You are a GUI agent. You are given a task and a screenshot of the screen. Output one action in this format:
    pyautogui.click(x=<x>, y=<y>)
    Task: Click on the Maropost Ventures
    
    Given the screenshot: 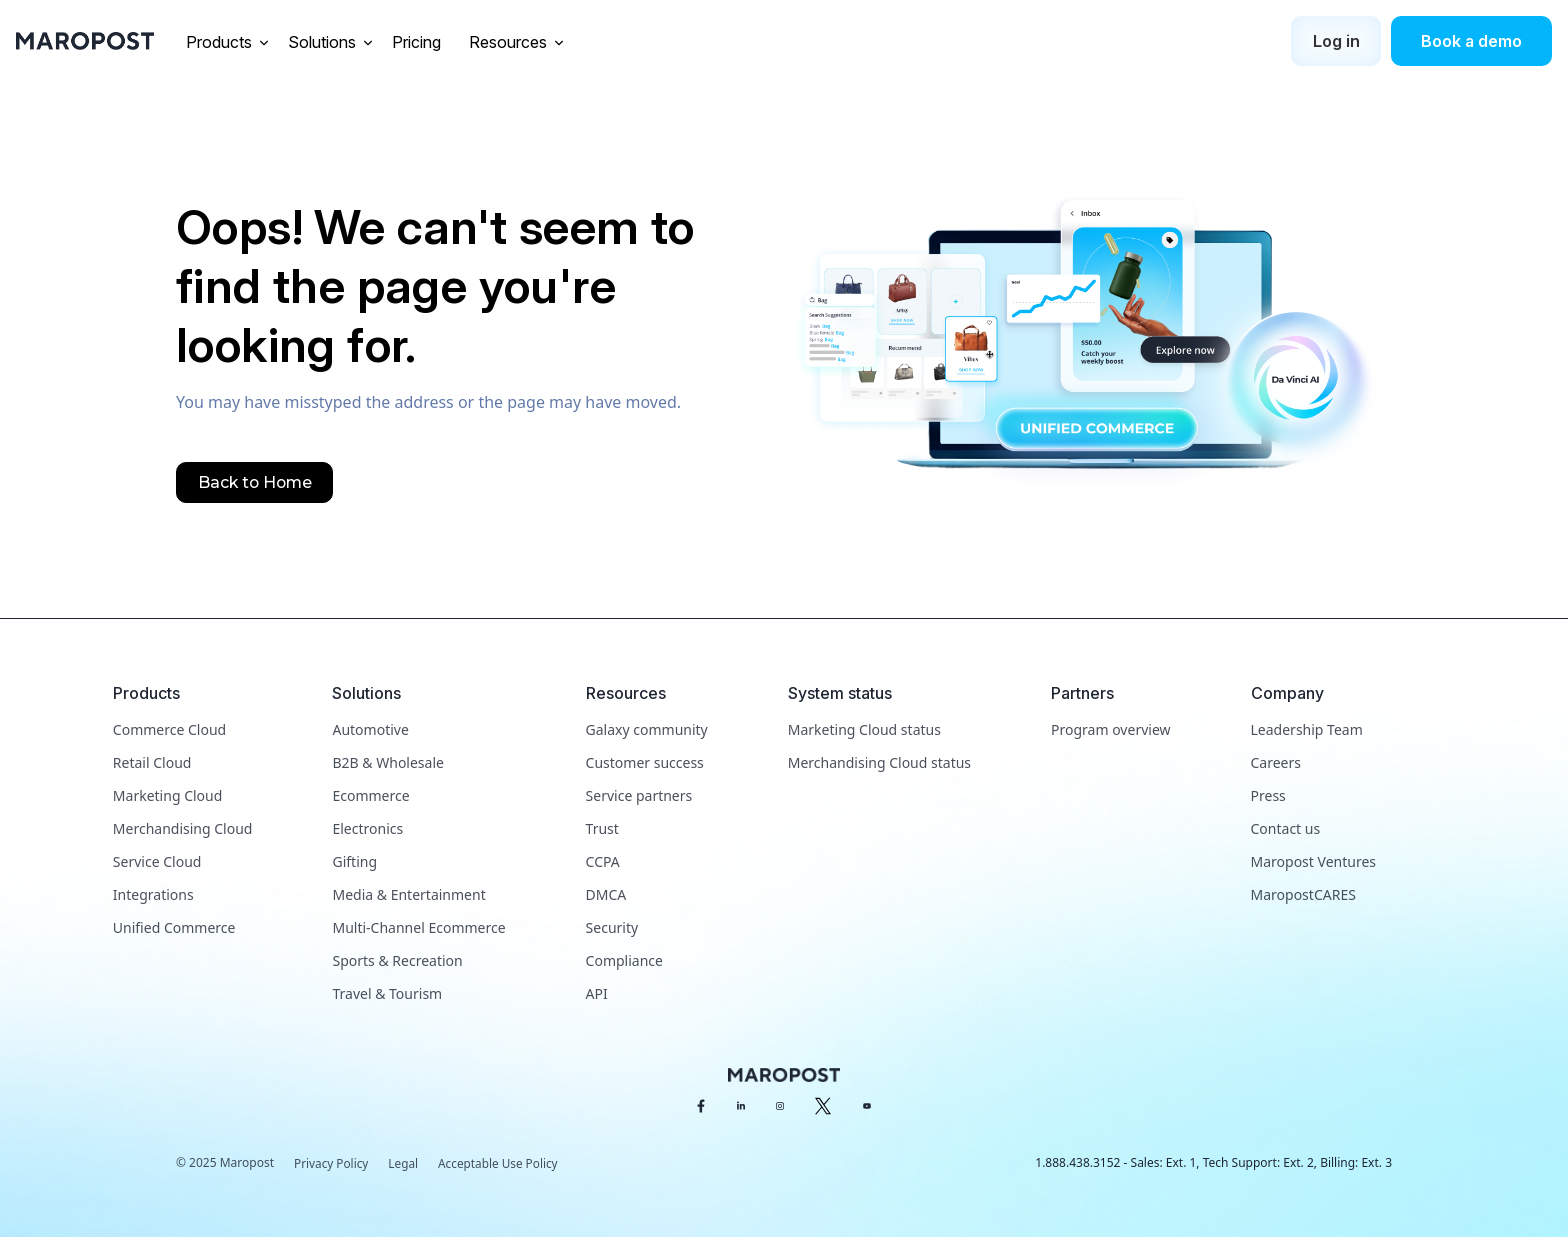 What is the action you would take?
    pyautogui.click(x=1313, y=861)
    